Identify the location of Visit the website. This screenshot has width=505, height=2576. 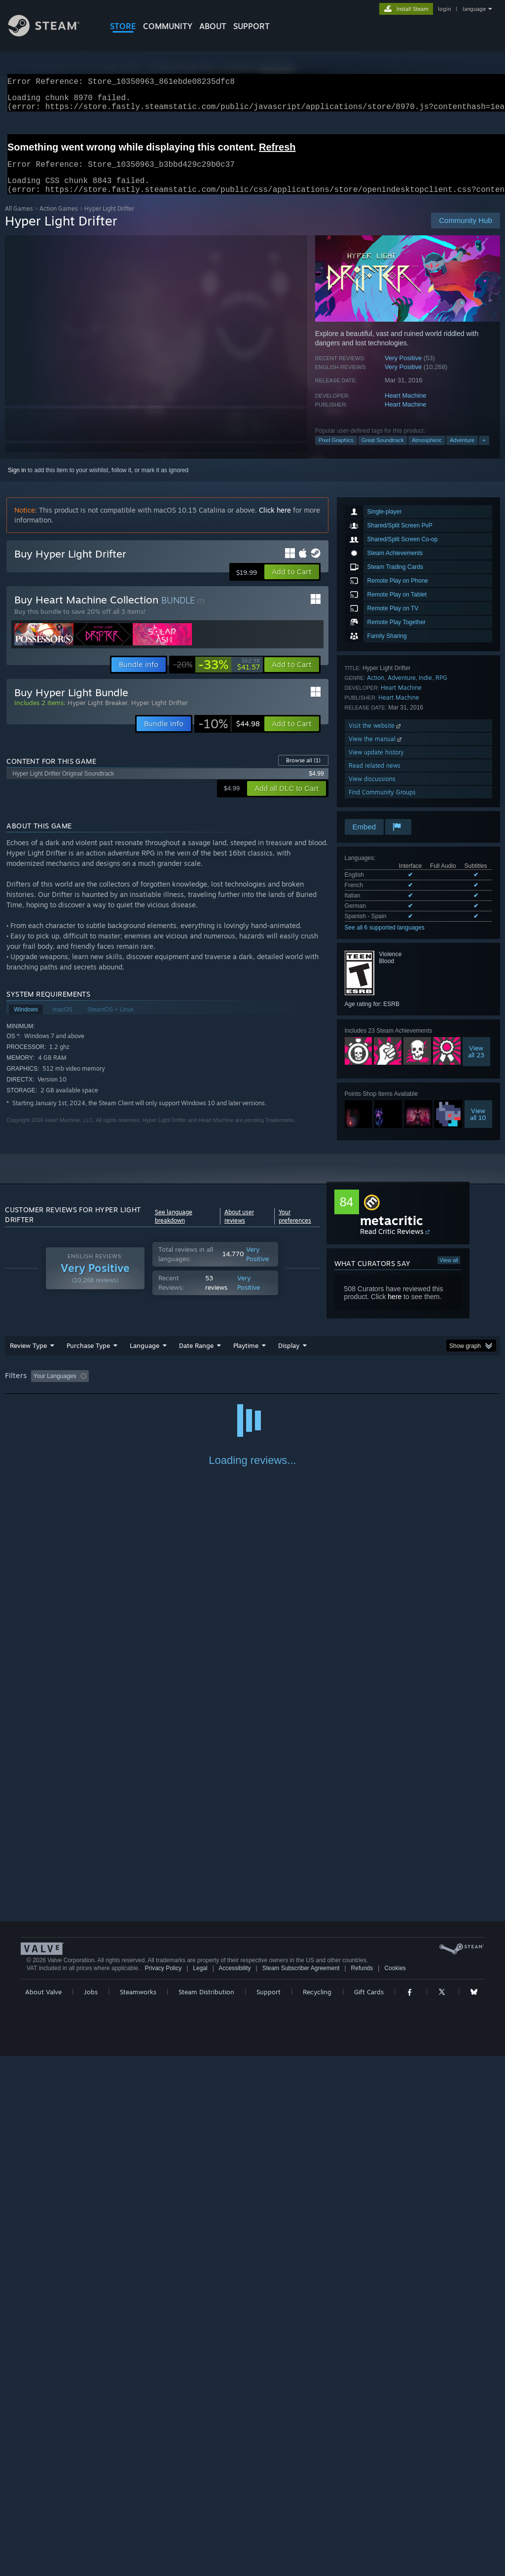
(375, 737).